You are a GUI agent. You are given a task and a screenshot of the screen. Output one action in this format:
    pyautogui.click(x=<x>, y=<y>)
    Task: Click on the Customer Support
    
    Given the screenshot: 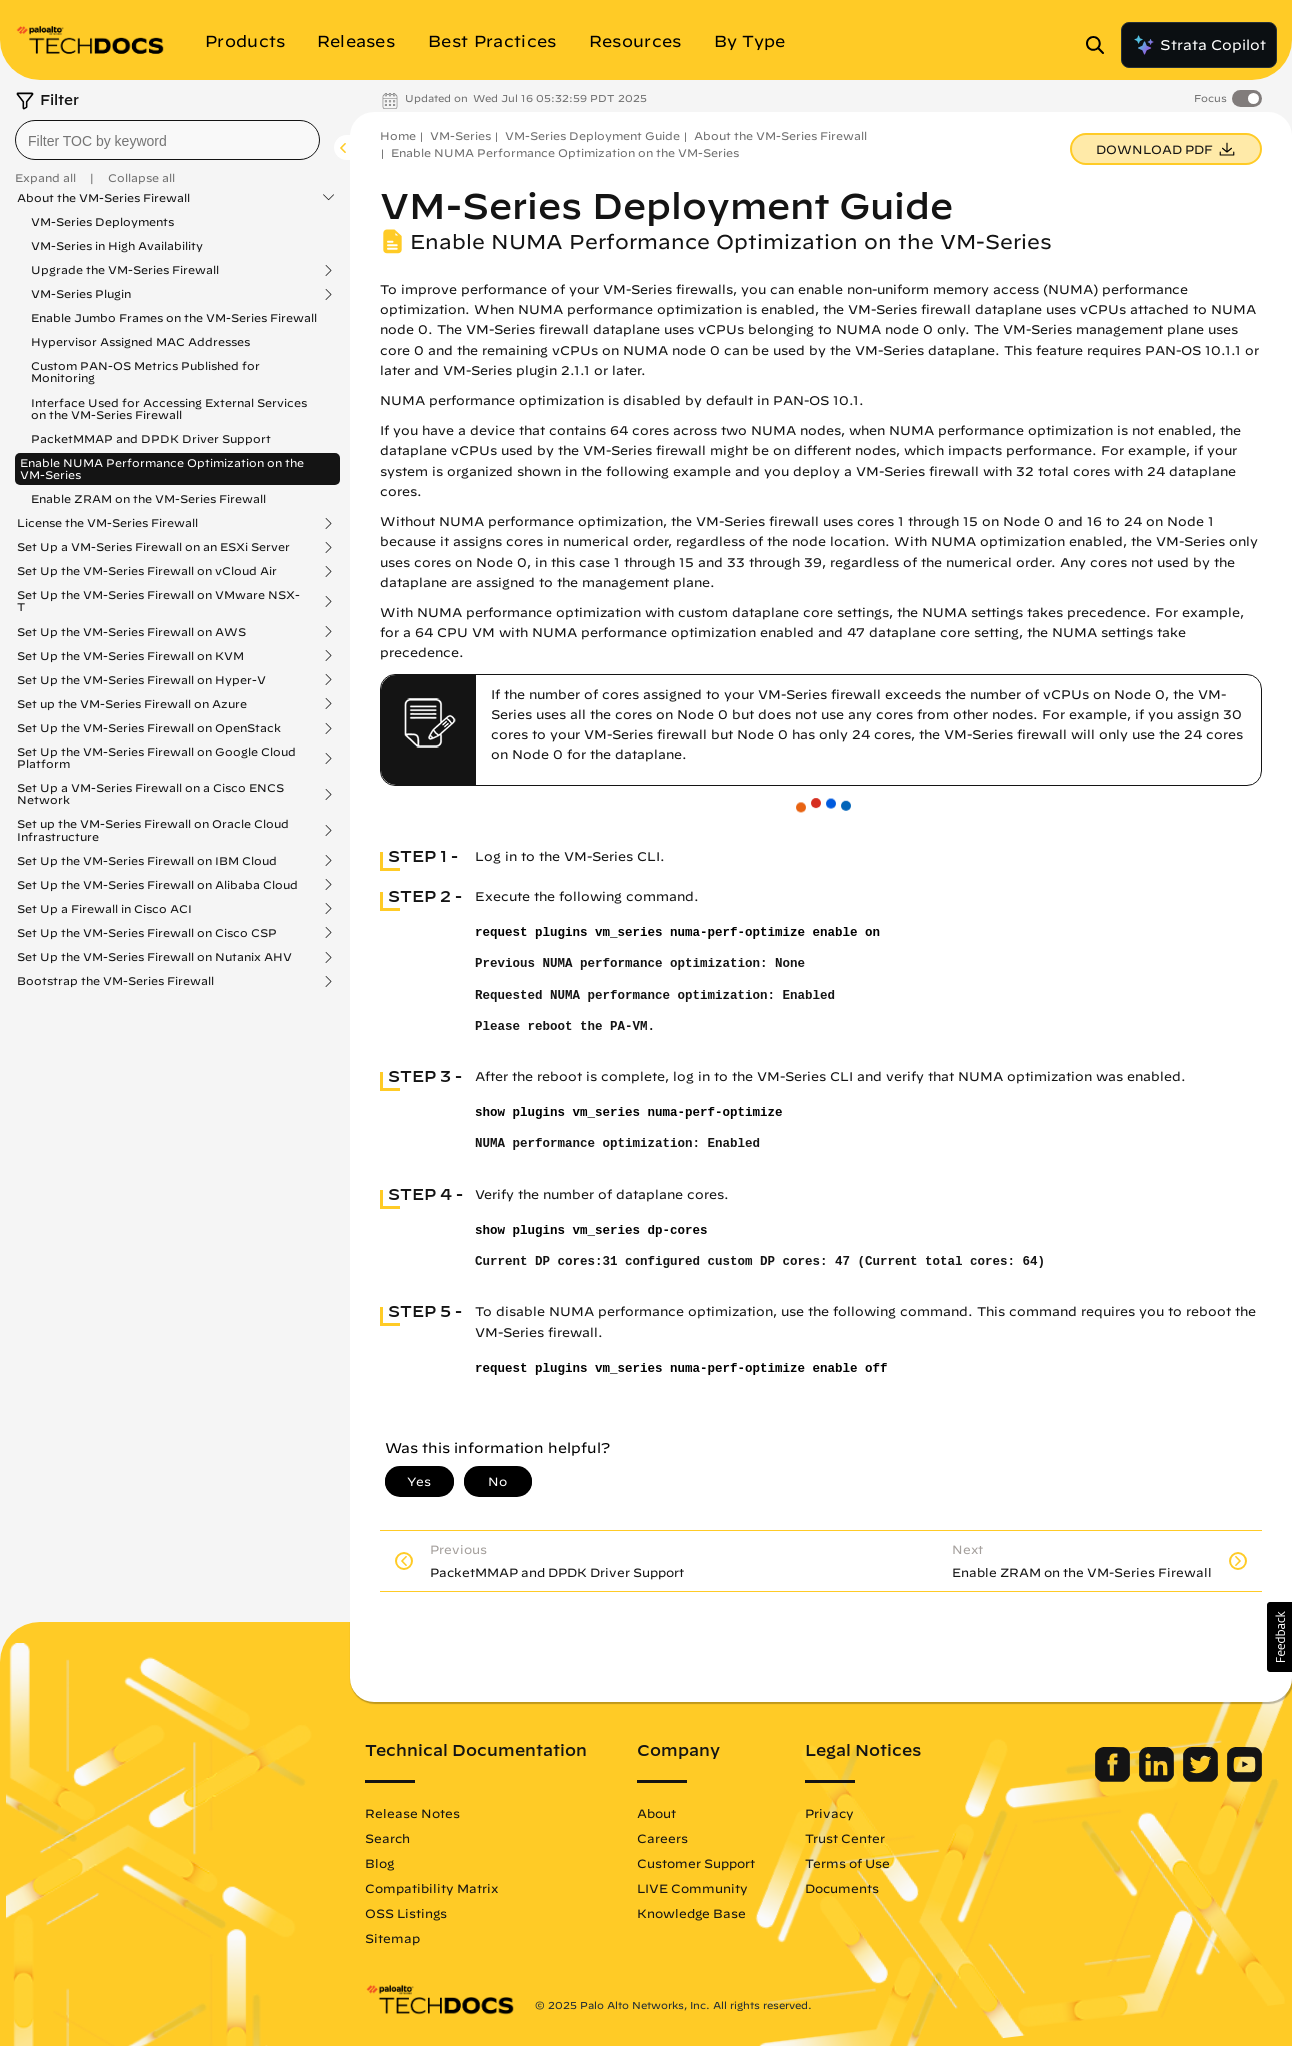 What is the action you would take?
    pyautogui.click(x=696, y=1863)
    